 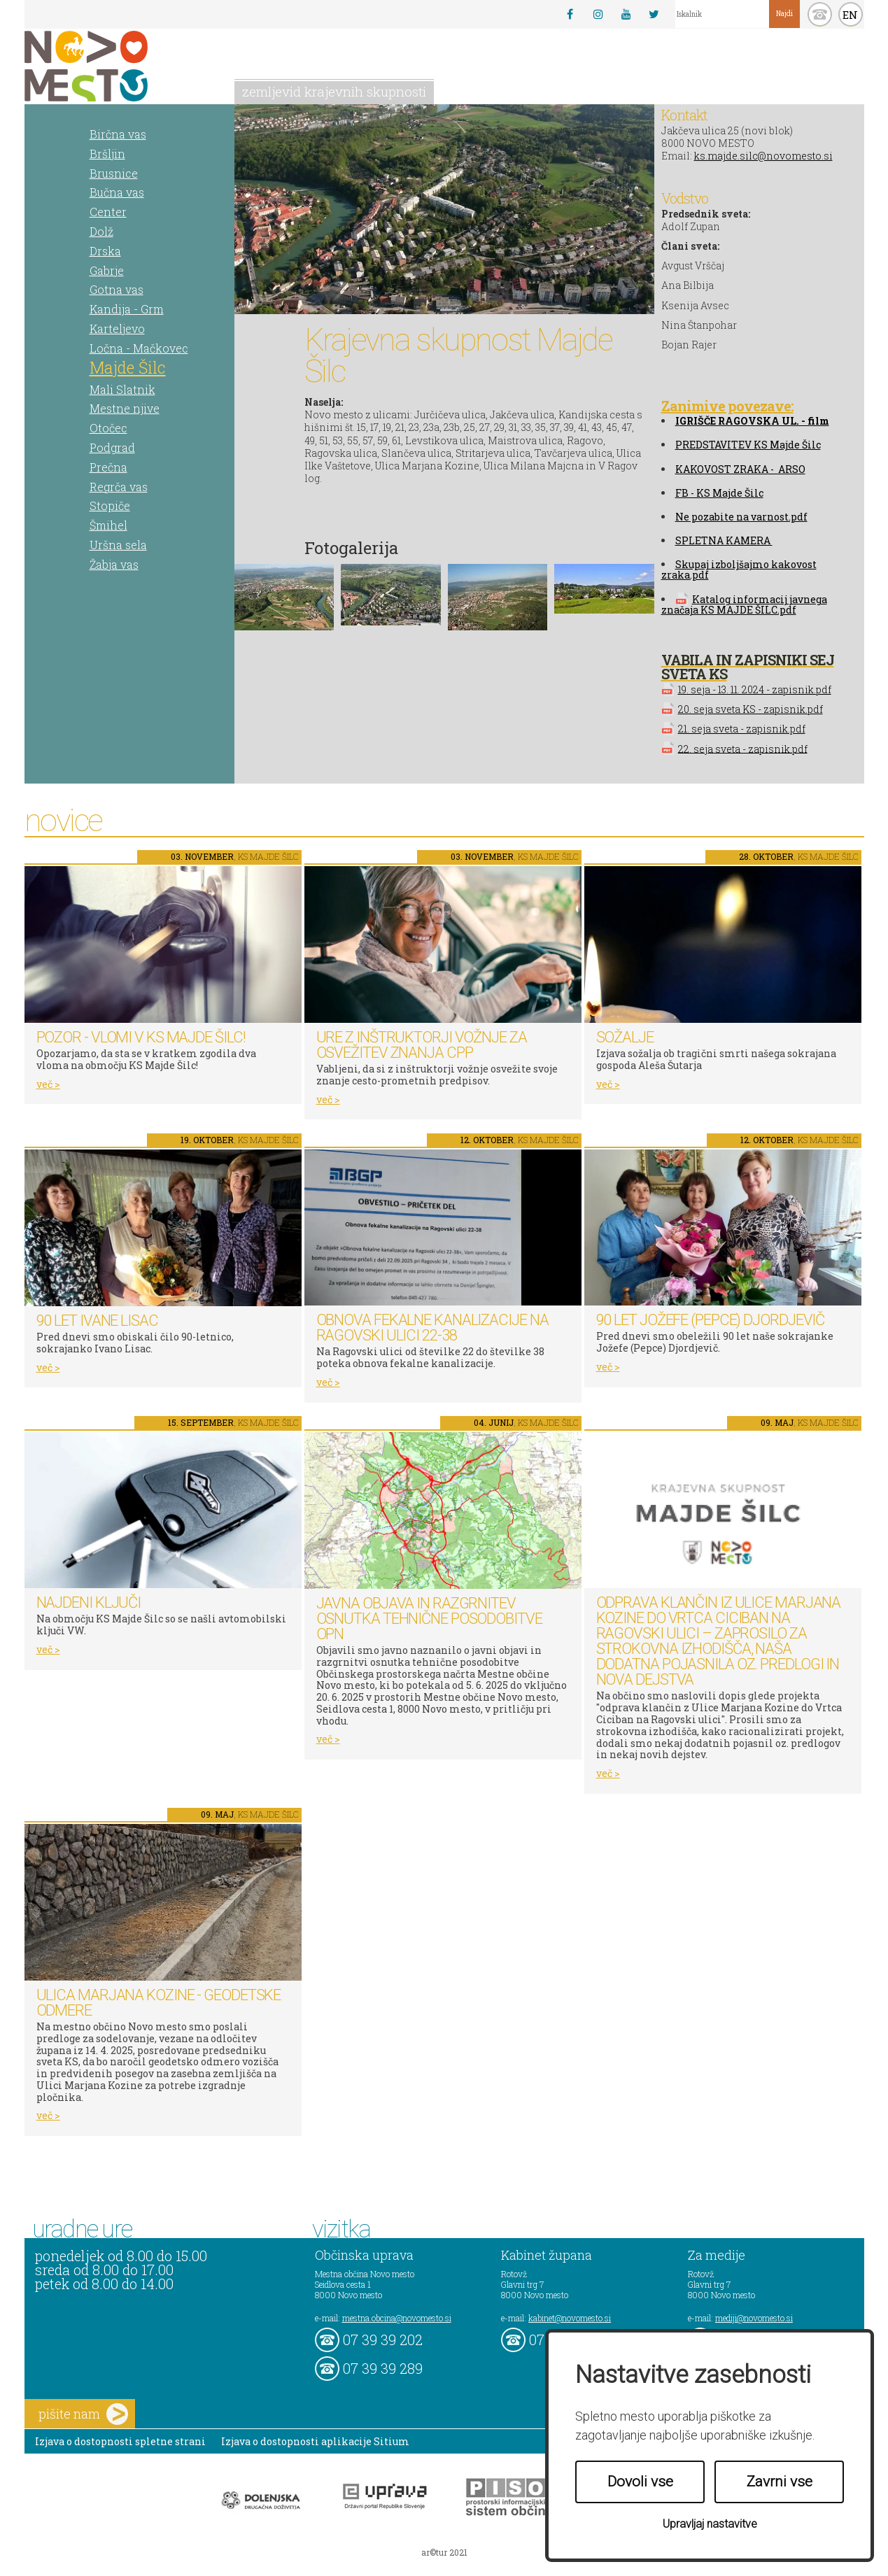 I want to click on - ARSO, so click(x=786, y=469).